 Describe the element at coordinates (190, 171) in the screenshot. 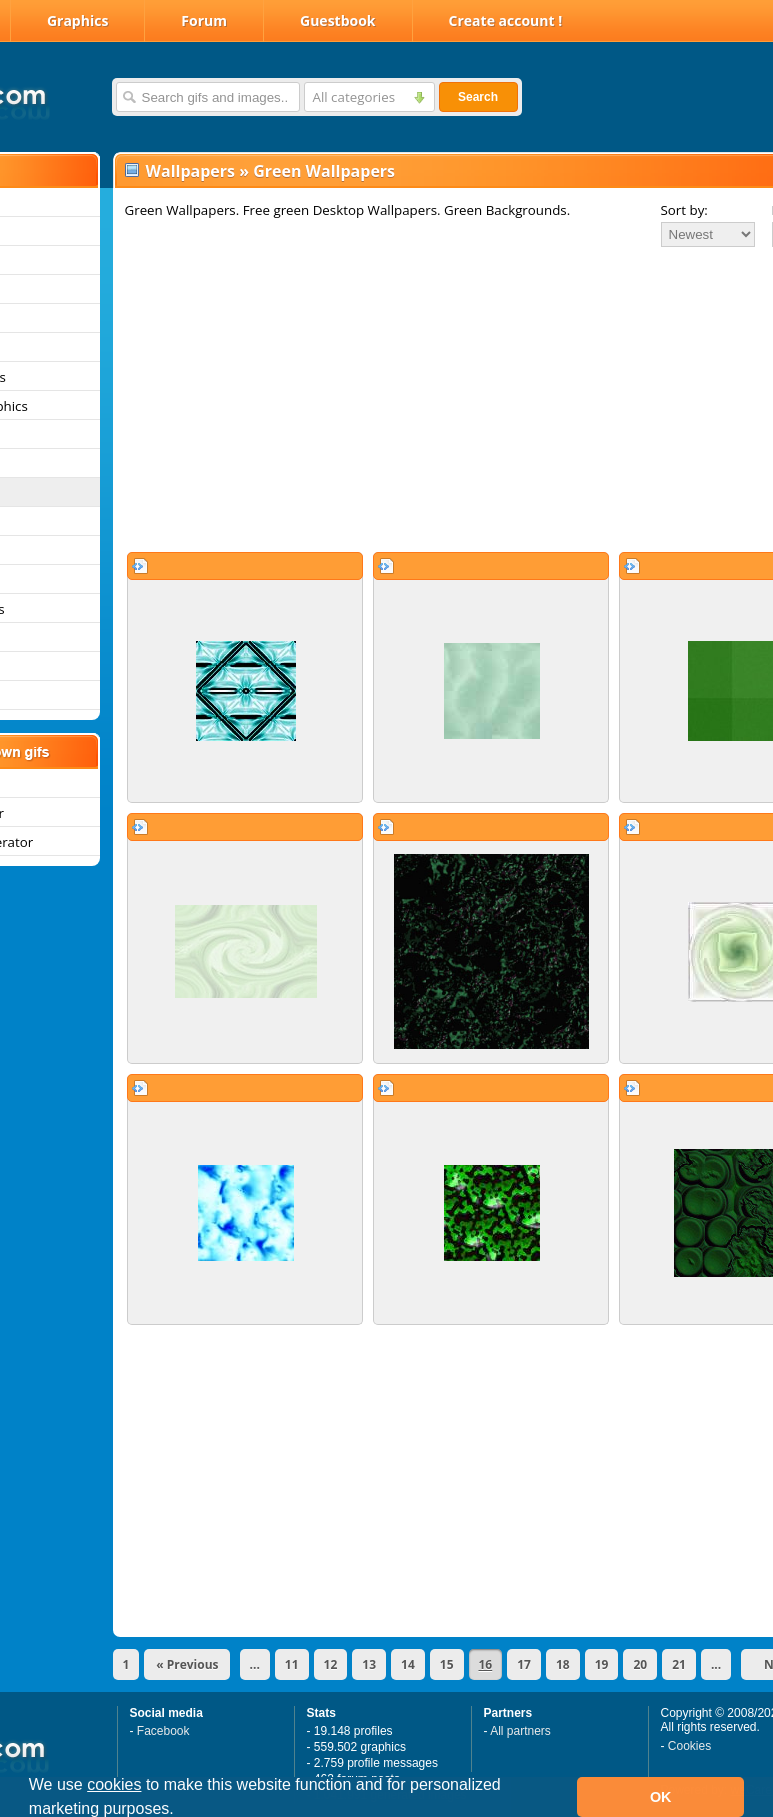

I see `Wallpapers` at that location.